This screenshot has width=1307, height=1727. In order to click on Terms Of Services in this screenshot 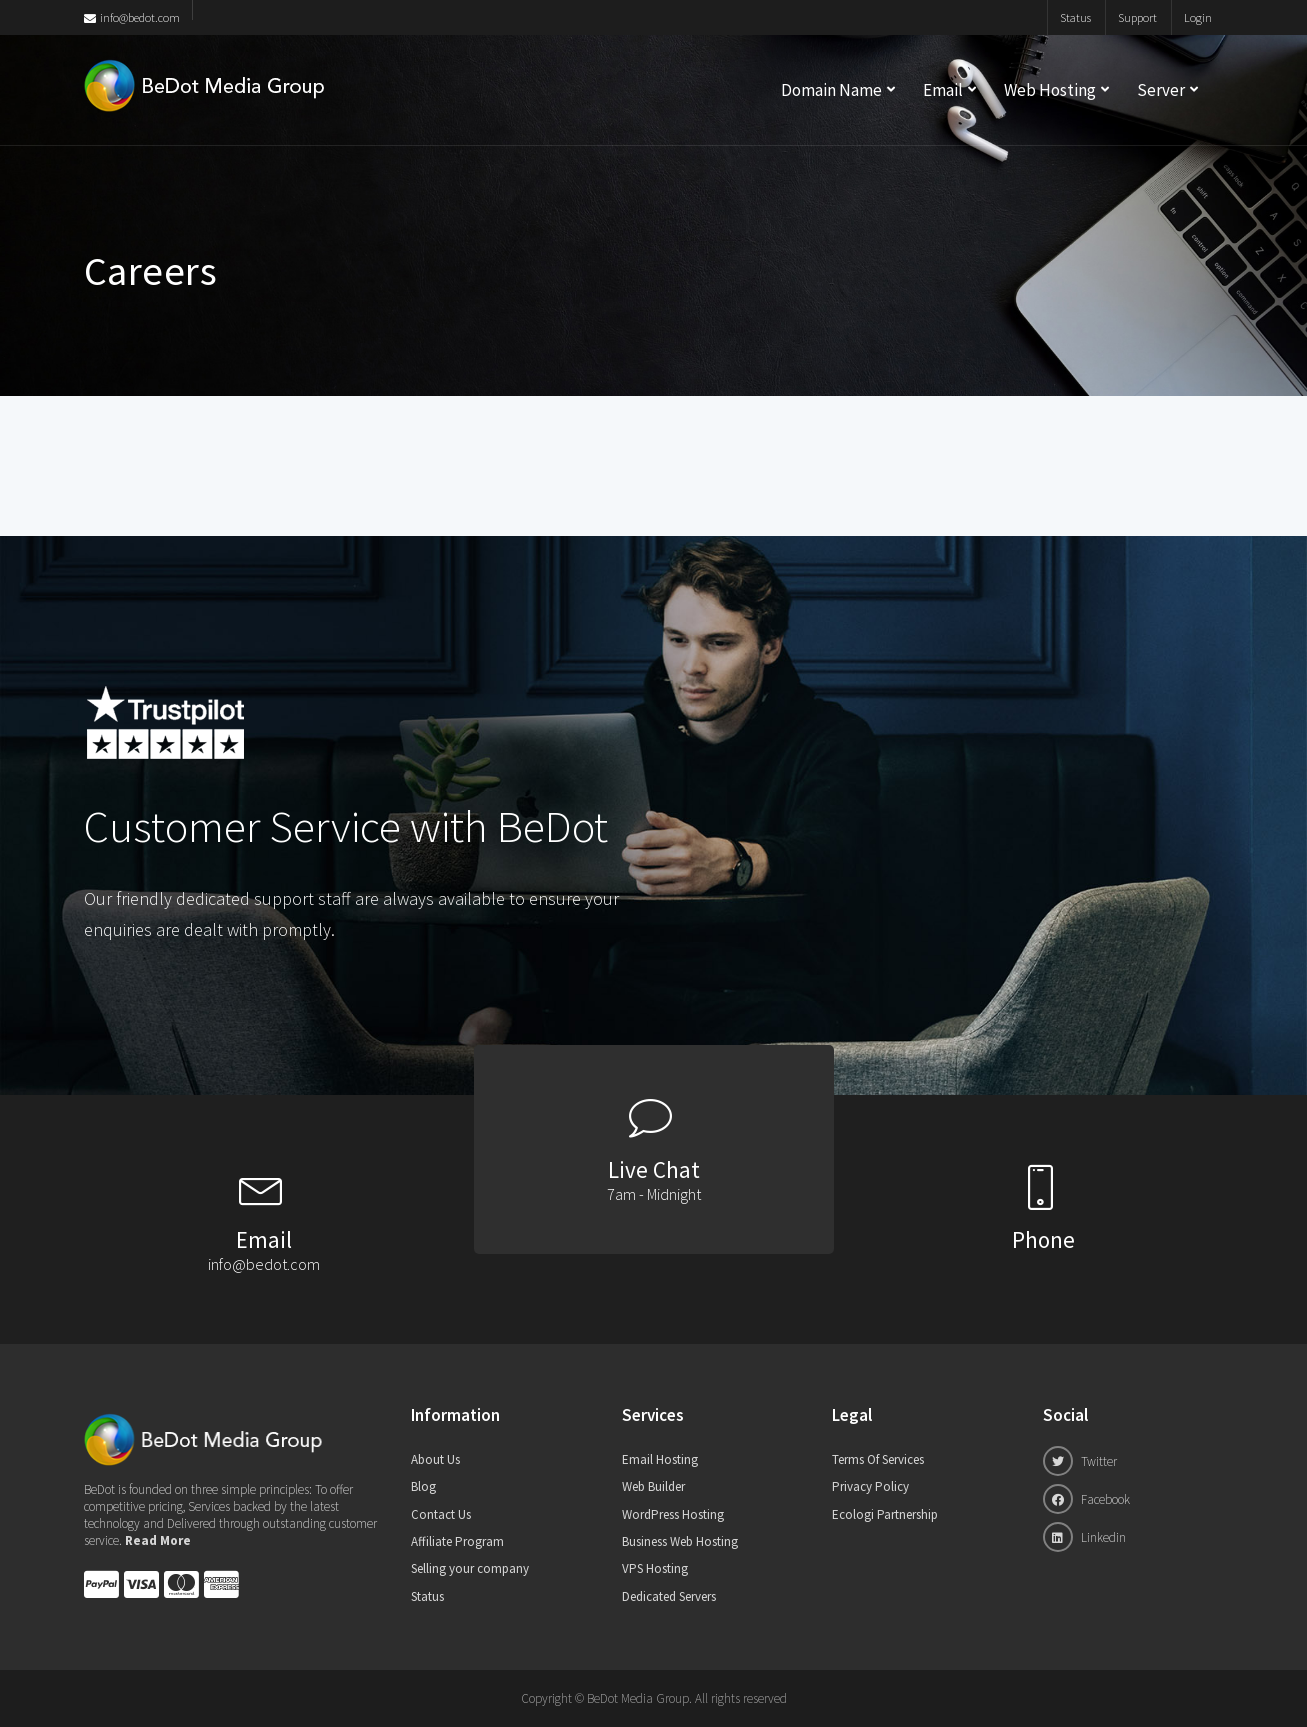, I will do `click(878, 1459)`.